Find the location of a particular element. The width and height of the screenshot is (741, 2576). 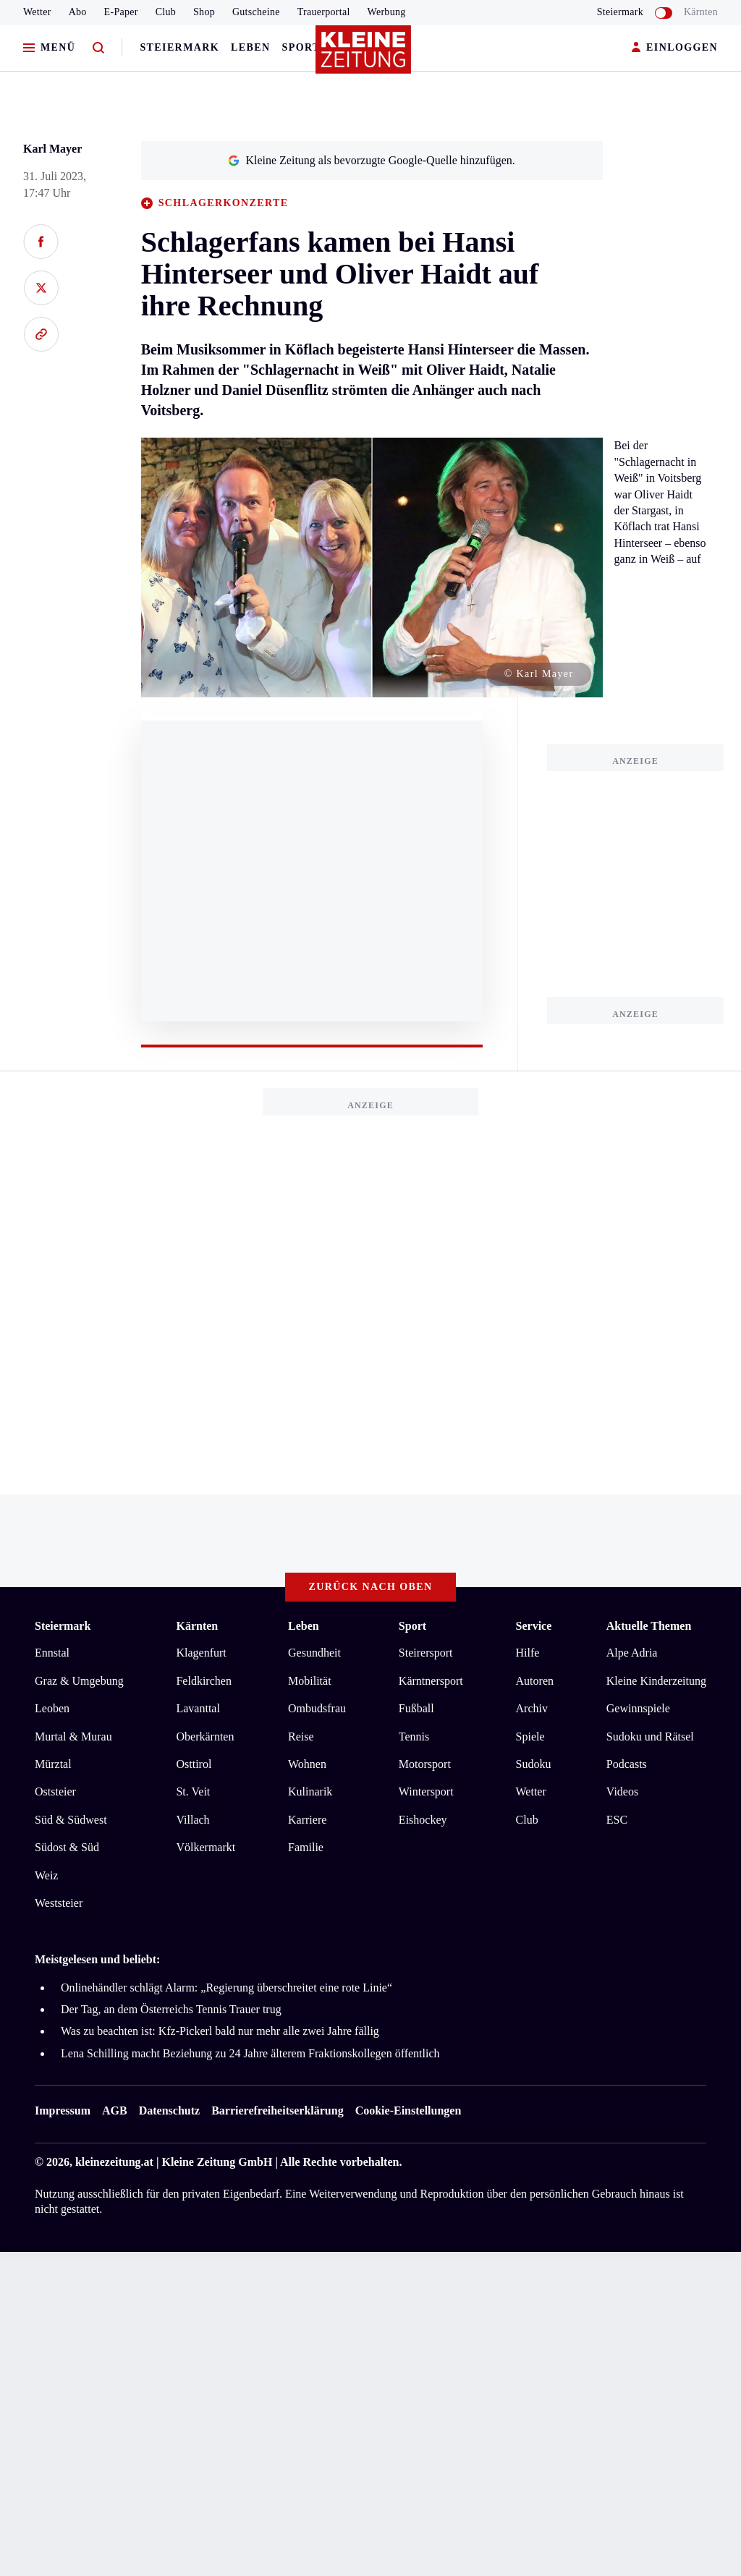

Sport is located at coordinates (301, 47).